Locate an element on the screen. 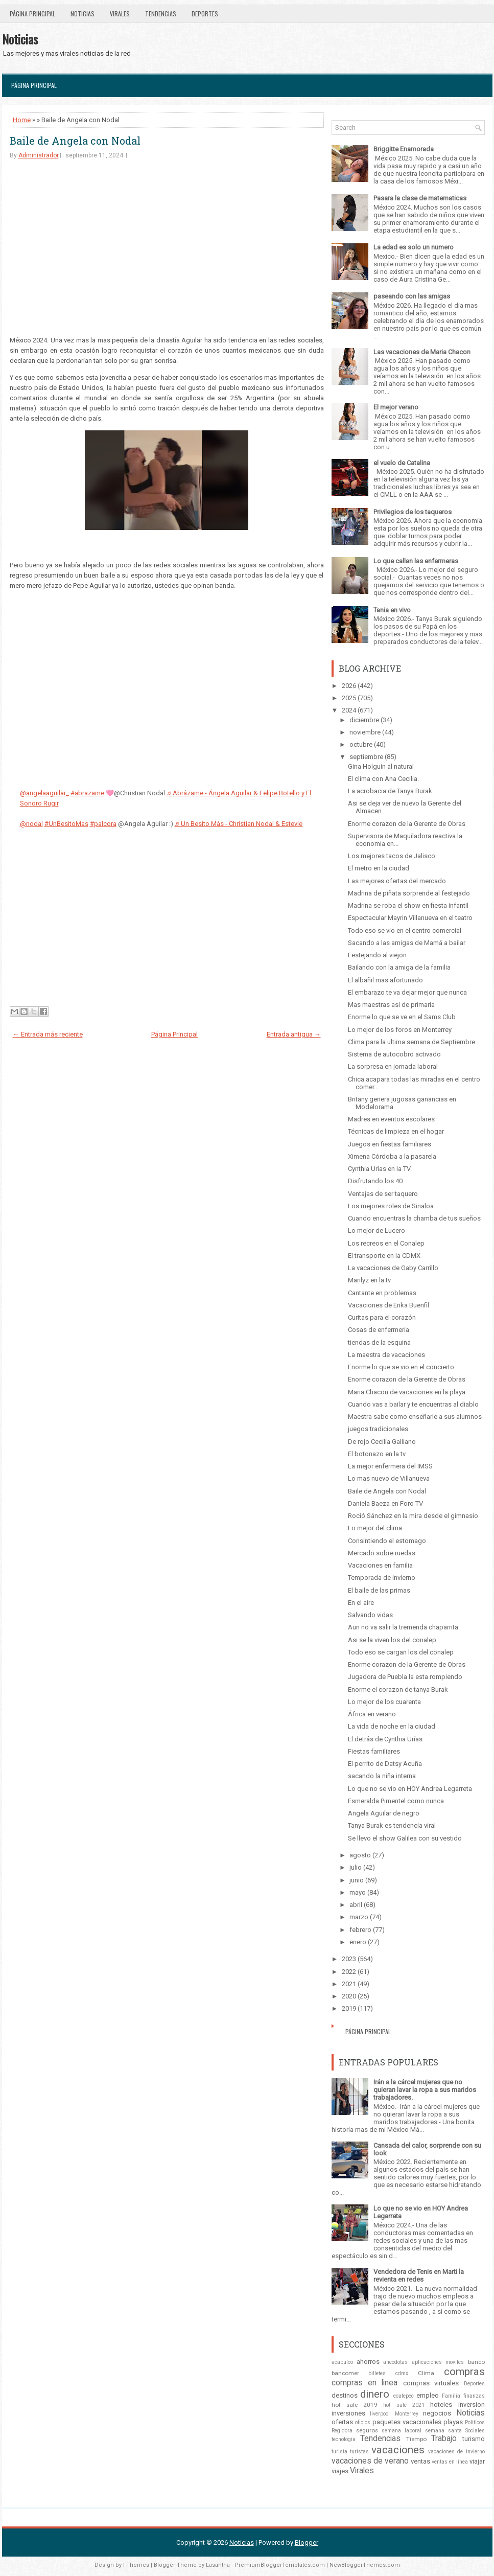 This screenshot has height=2576, width=494. Gina Holguin al natural is located at coordinates (381, 766).